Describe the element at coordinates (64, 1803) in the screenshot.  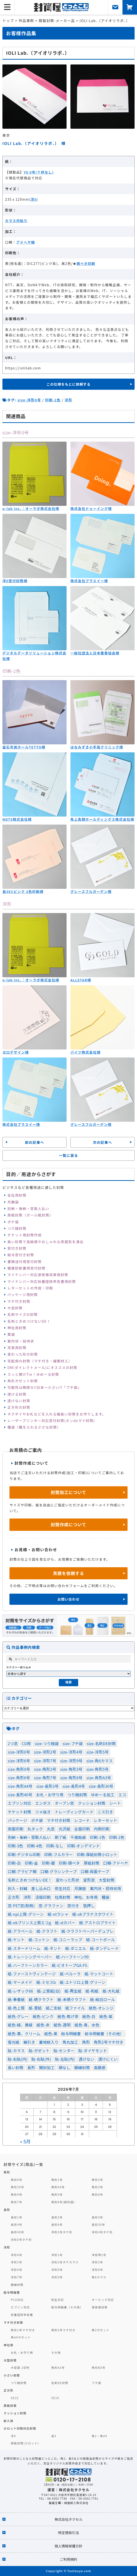
I see `オープン窓 [オープン窓 (4個の項目)]` at that location.